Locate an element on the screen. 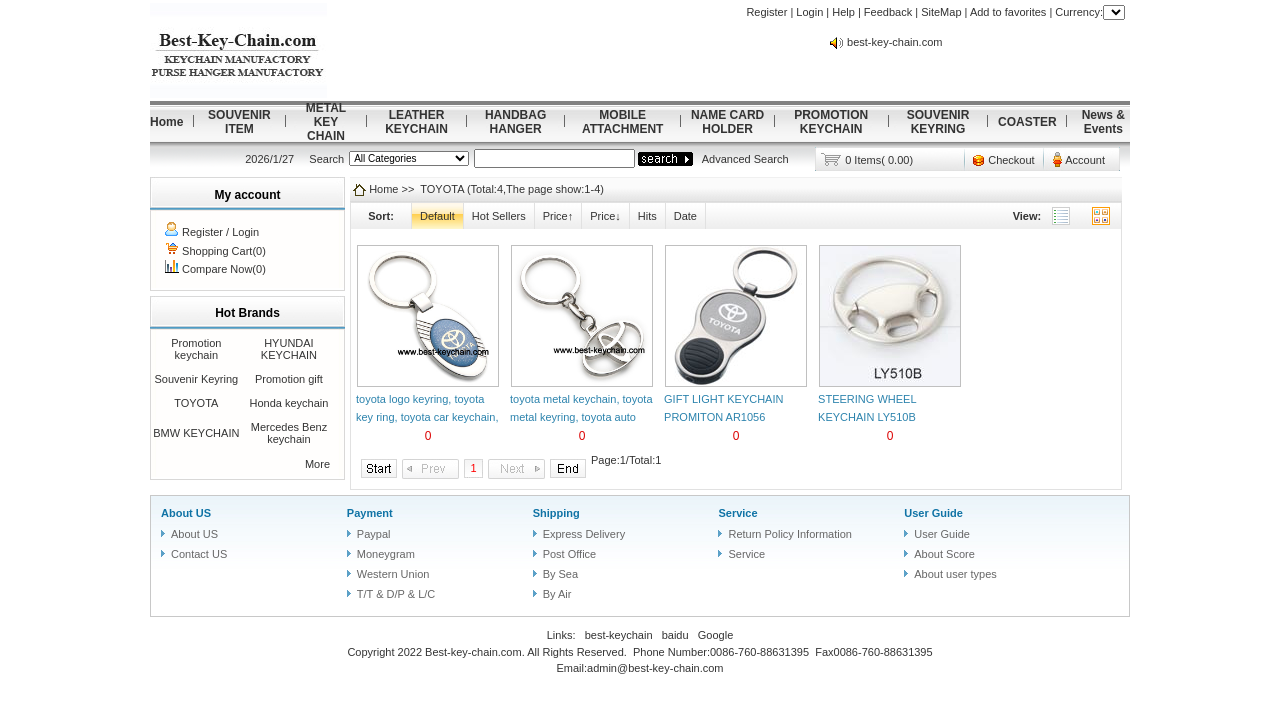 This screenshot has height=720, width=1280. Express Delivery is located at coordinates (584, 534).